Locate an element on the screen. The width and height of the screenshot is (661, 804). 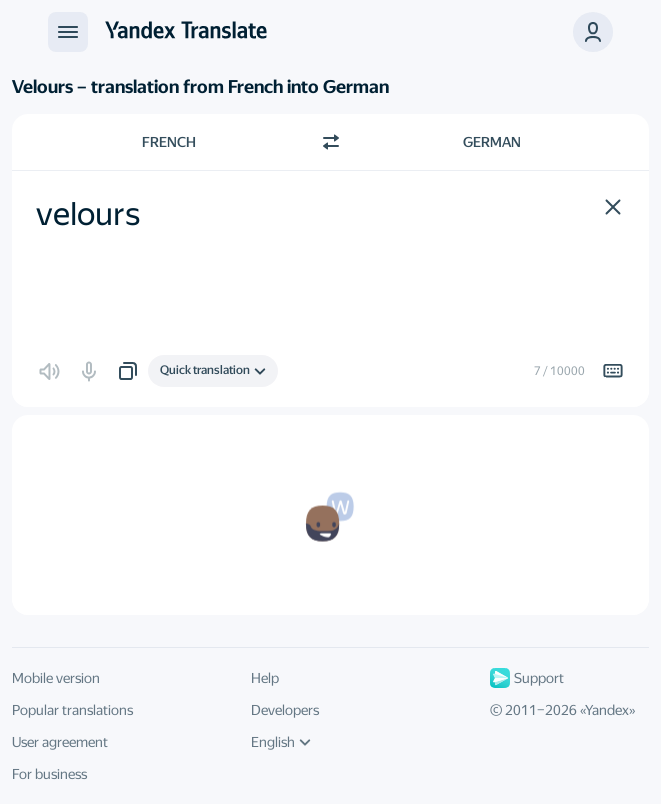
[button] is located at coordinates (593, 32).